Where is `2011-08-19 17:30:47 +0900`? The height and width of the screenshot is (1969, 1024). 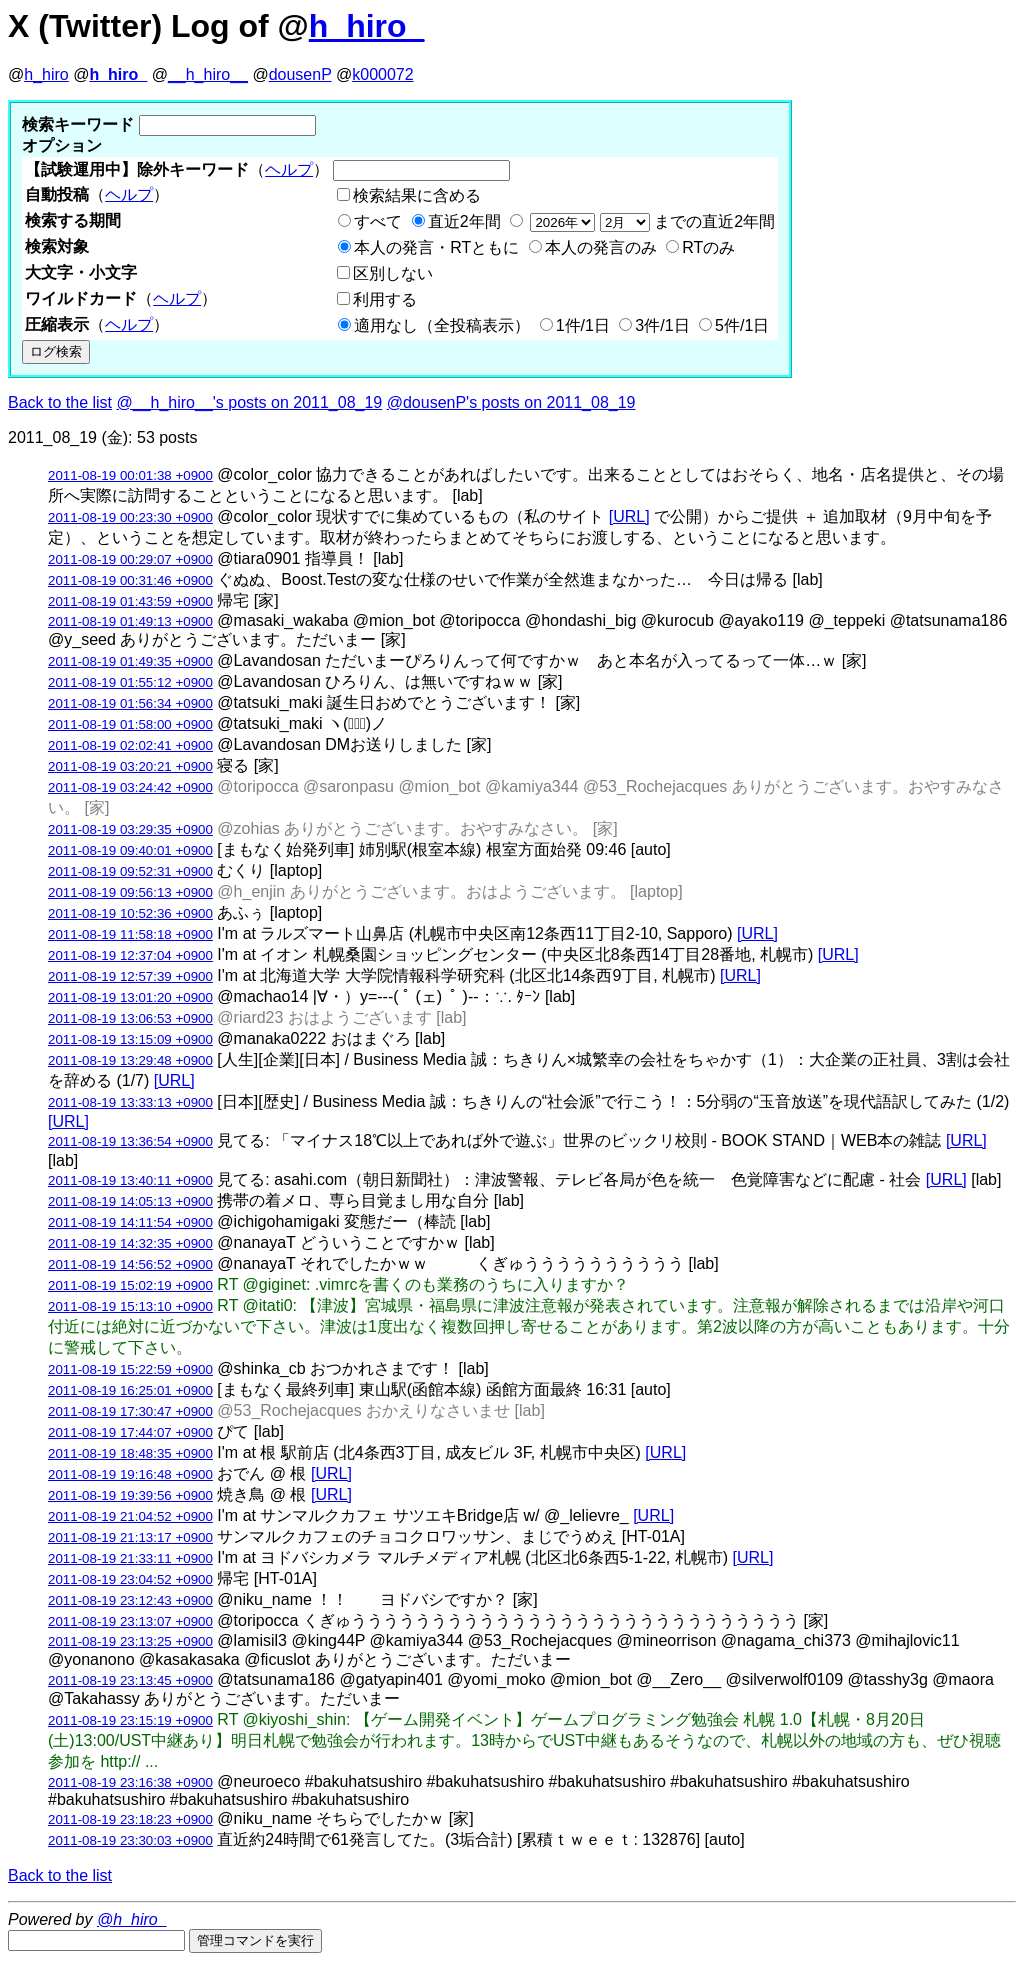 2011-08-19 17:30:47 +0900 is located at coordinates (130, 1411).